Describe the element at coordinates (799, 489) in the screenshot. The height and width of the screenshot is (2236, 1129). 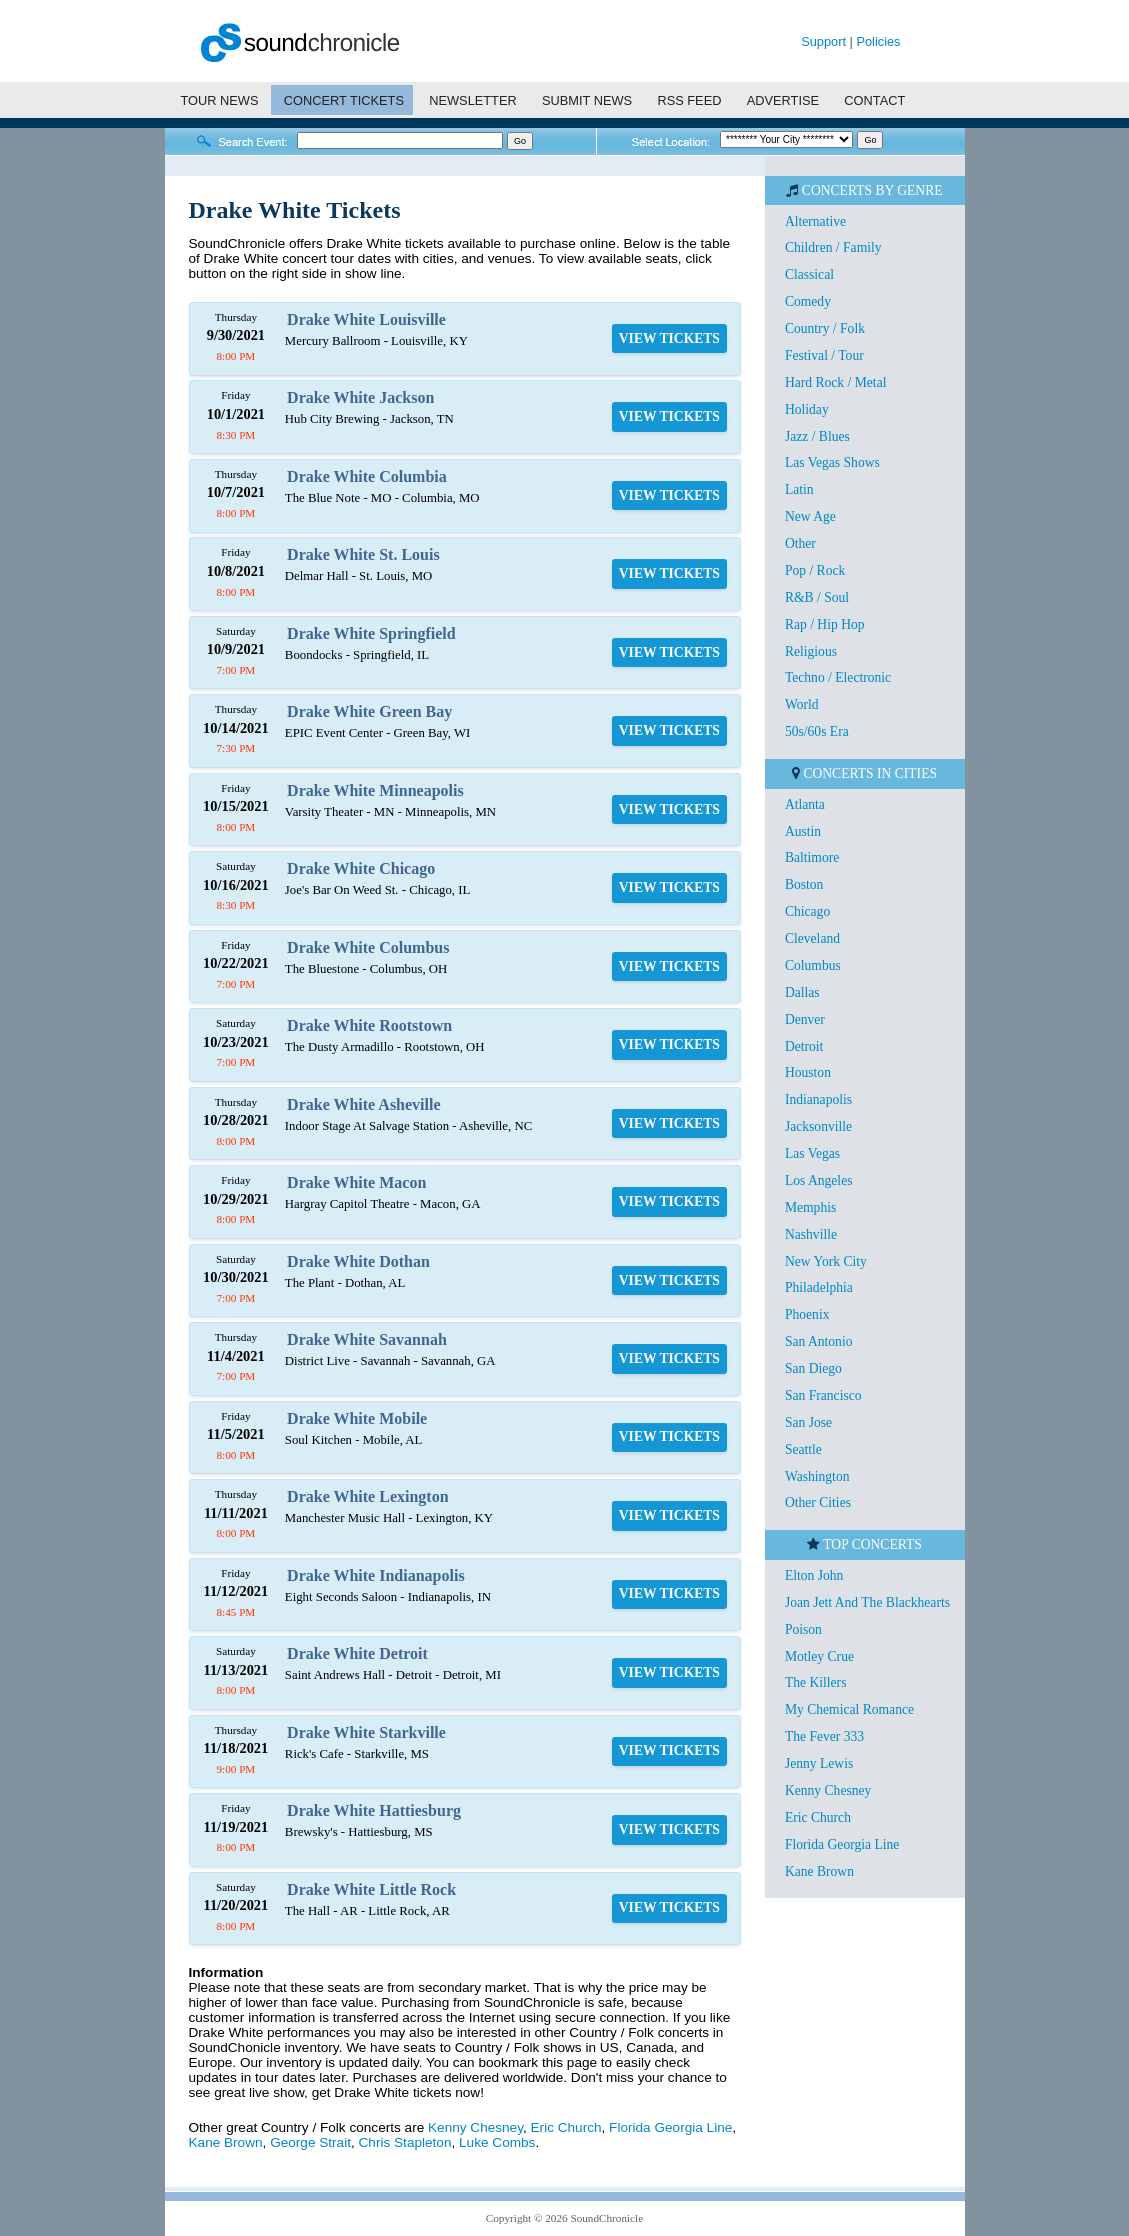
I see `Latin` at that location.